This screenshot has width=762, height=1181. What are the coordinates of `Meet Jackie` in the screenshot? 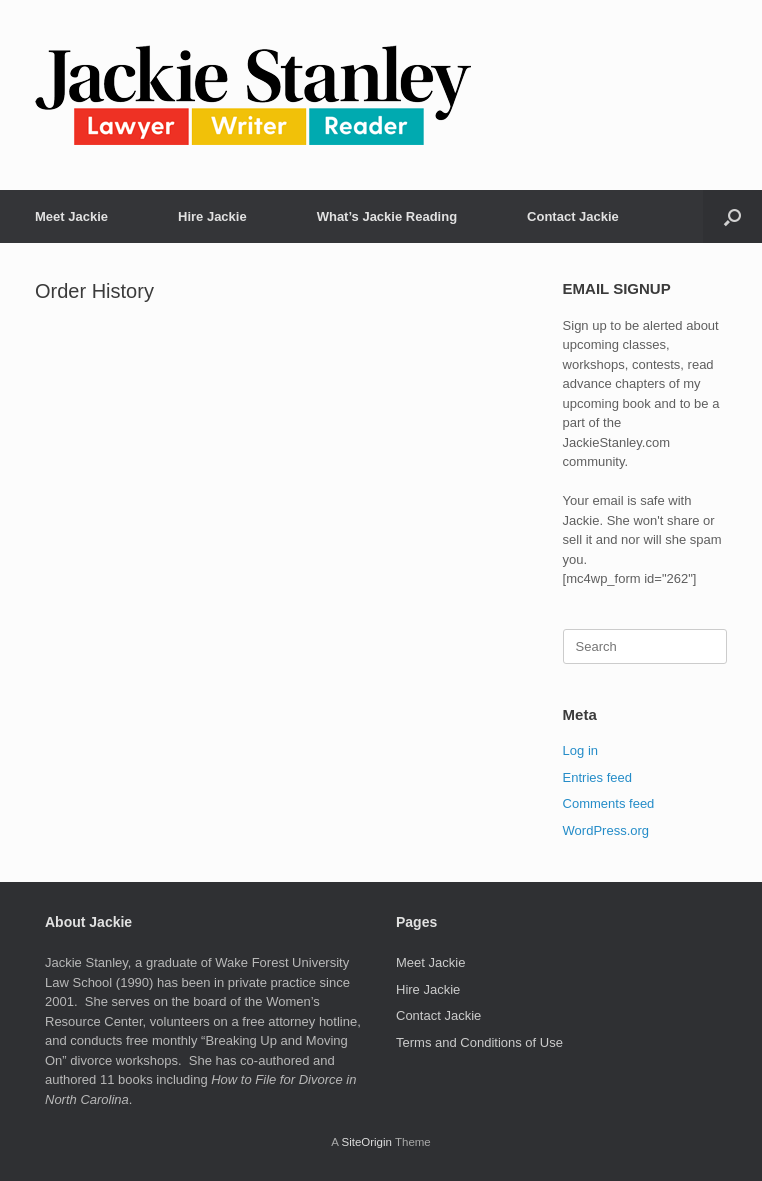 It's located at (71, 216).